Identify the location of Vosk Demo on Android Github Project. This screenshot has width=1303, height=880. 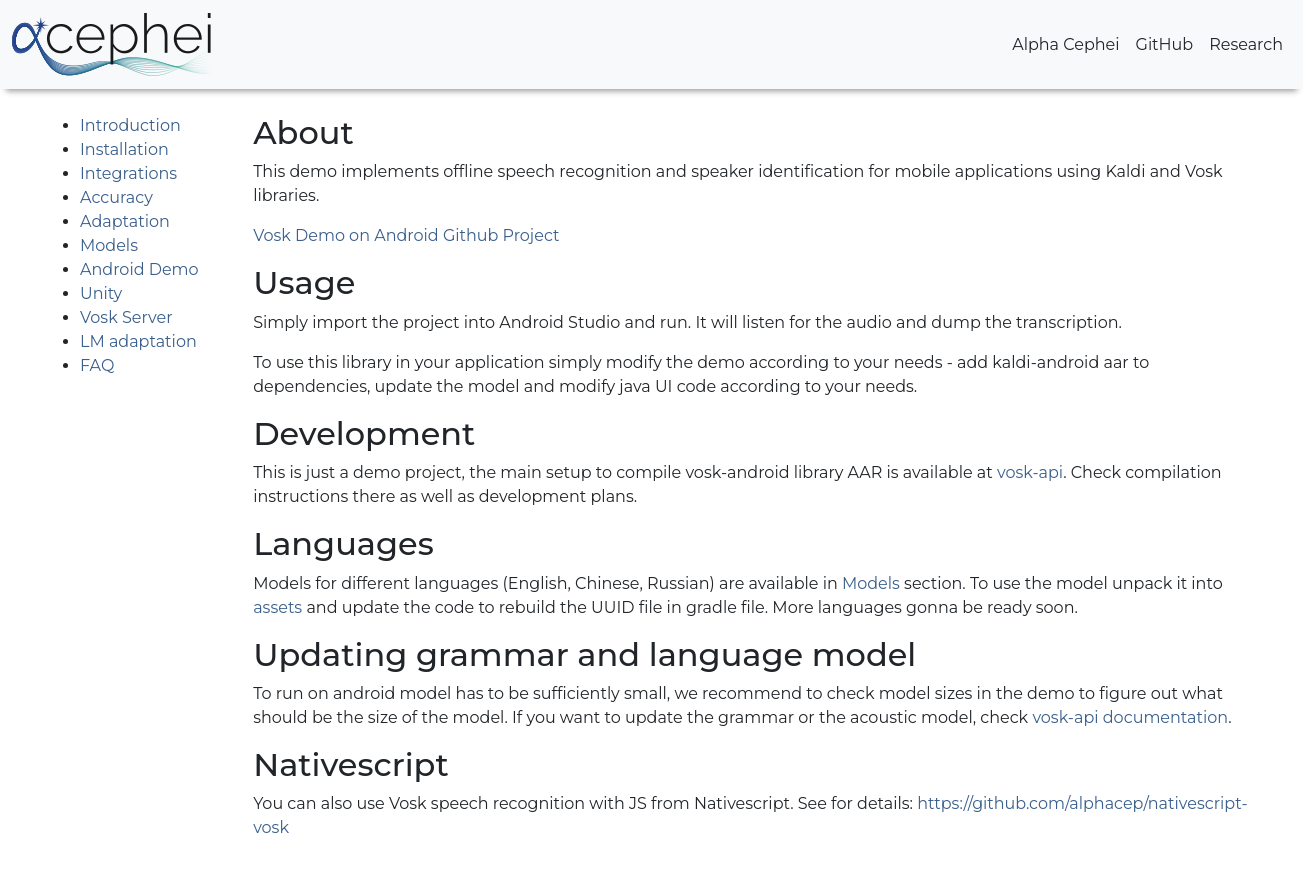
(406, 235).